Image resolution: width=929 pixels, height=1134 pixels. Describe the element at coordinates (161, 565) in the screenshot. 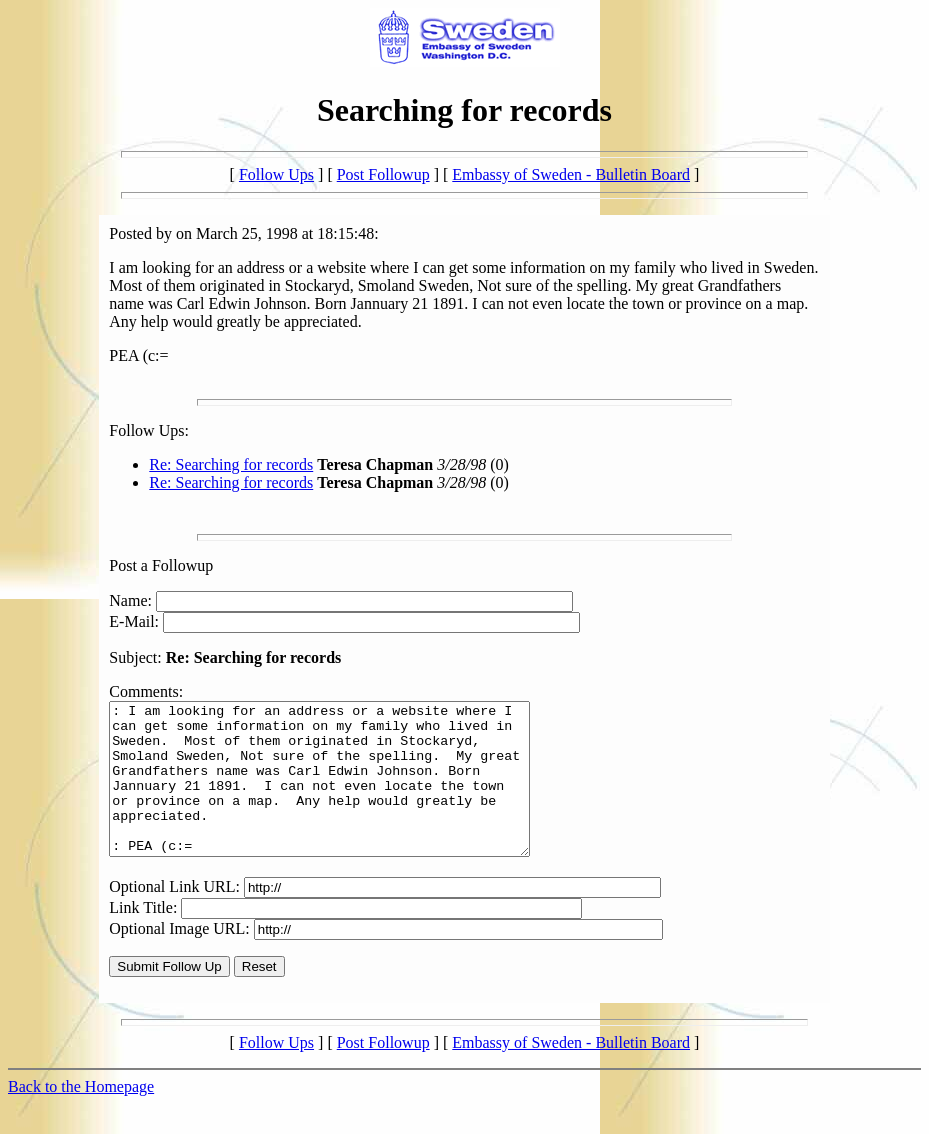

I see `Post a Followup` at that location.